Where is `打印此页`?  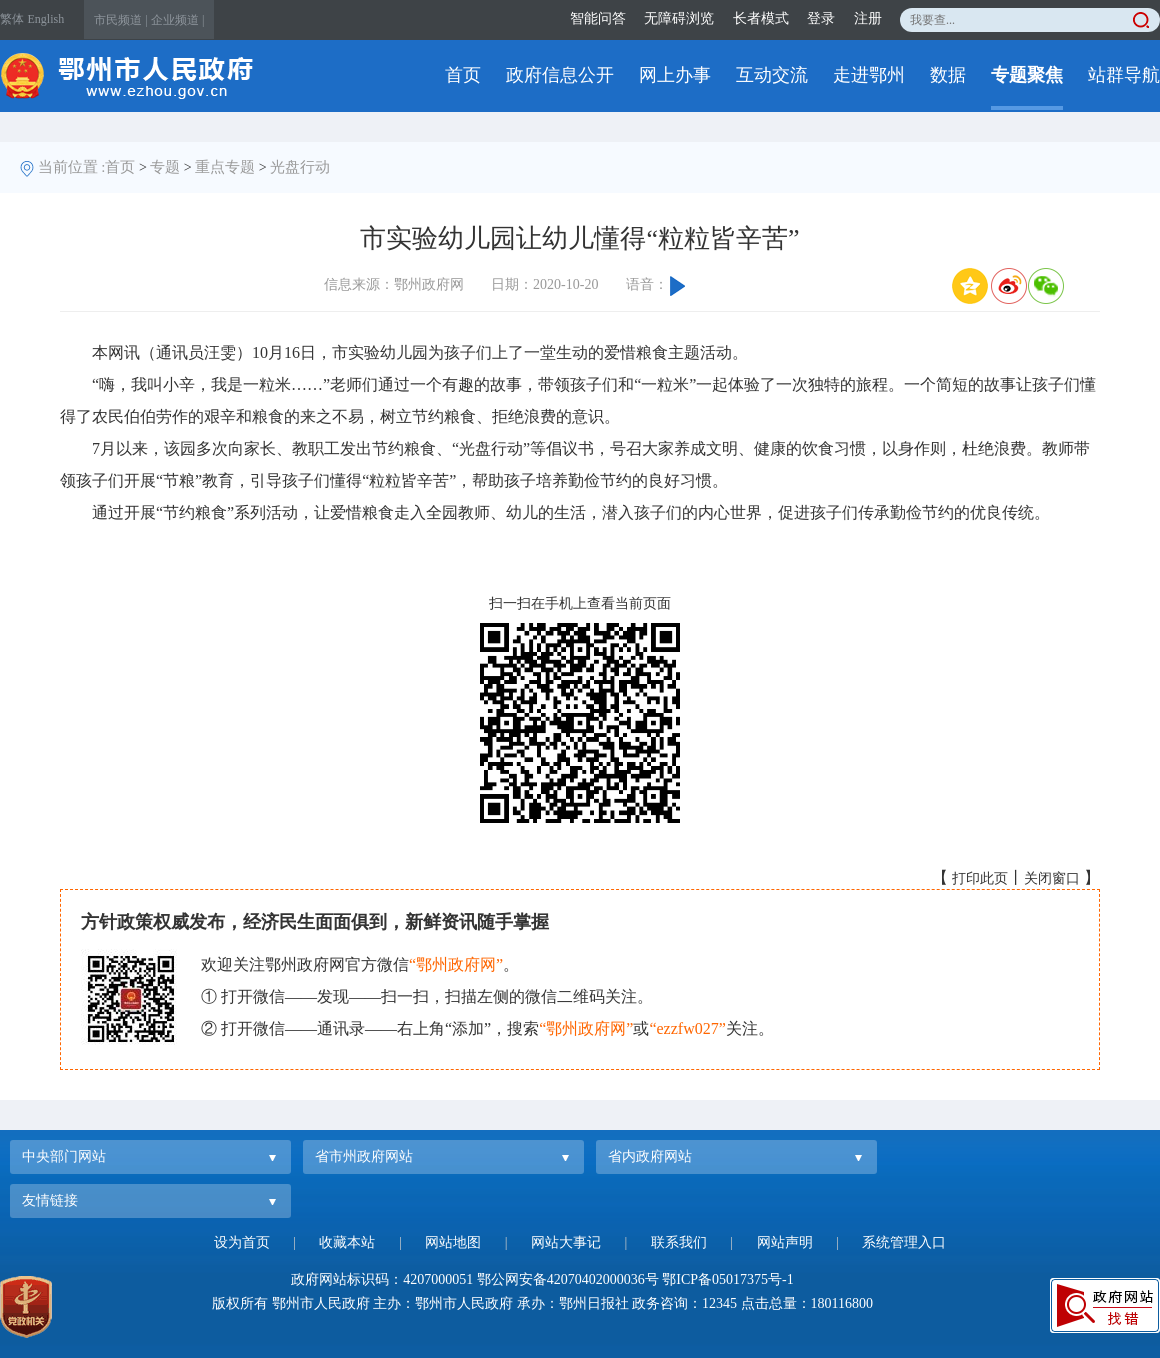
打印此页 is located at coordinates (980, 878).